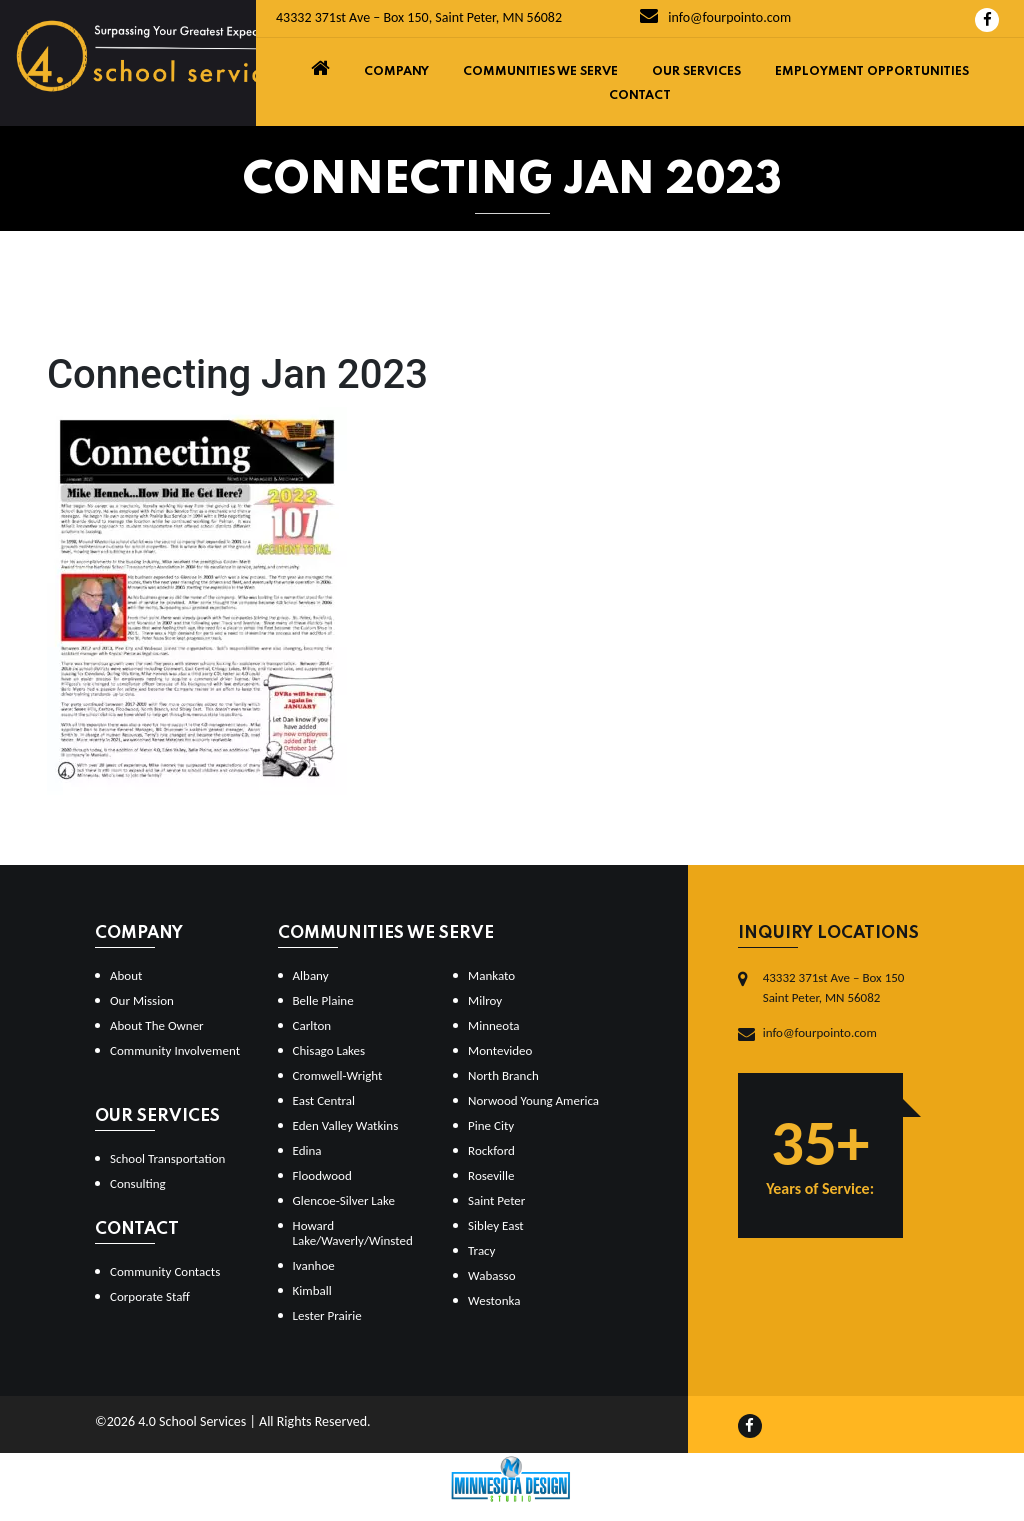 This screenshot has height=1521, width=1024. What do you see at coordinates (353, 1233) in the screenshot?
I see `Howard Lake/Waverly/Winsted` at bounding box center [353, 1233].